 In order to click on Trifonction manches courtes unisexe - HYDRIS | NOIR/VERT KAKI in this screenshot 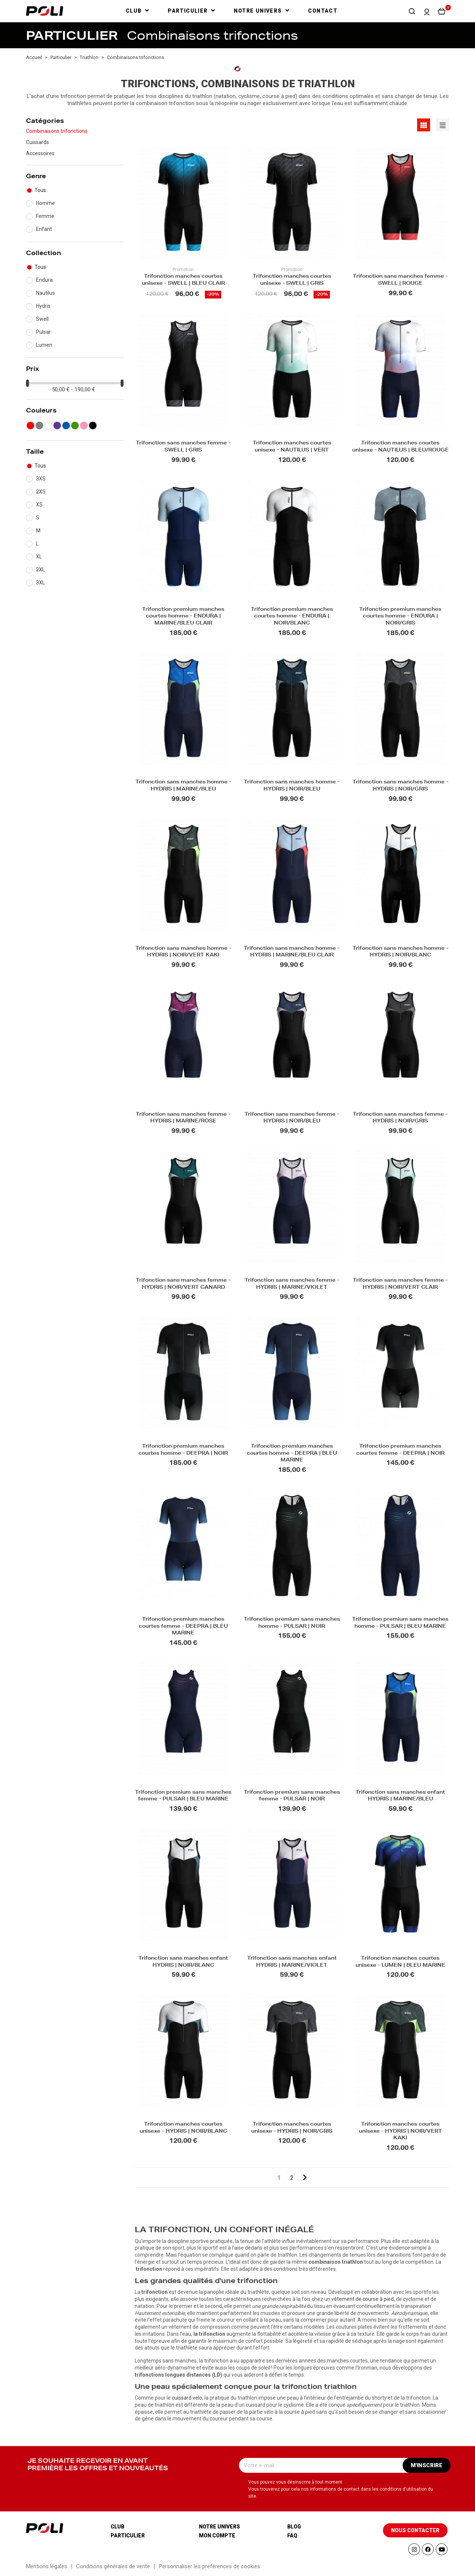, I will do `click(400, 2131)`.